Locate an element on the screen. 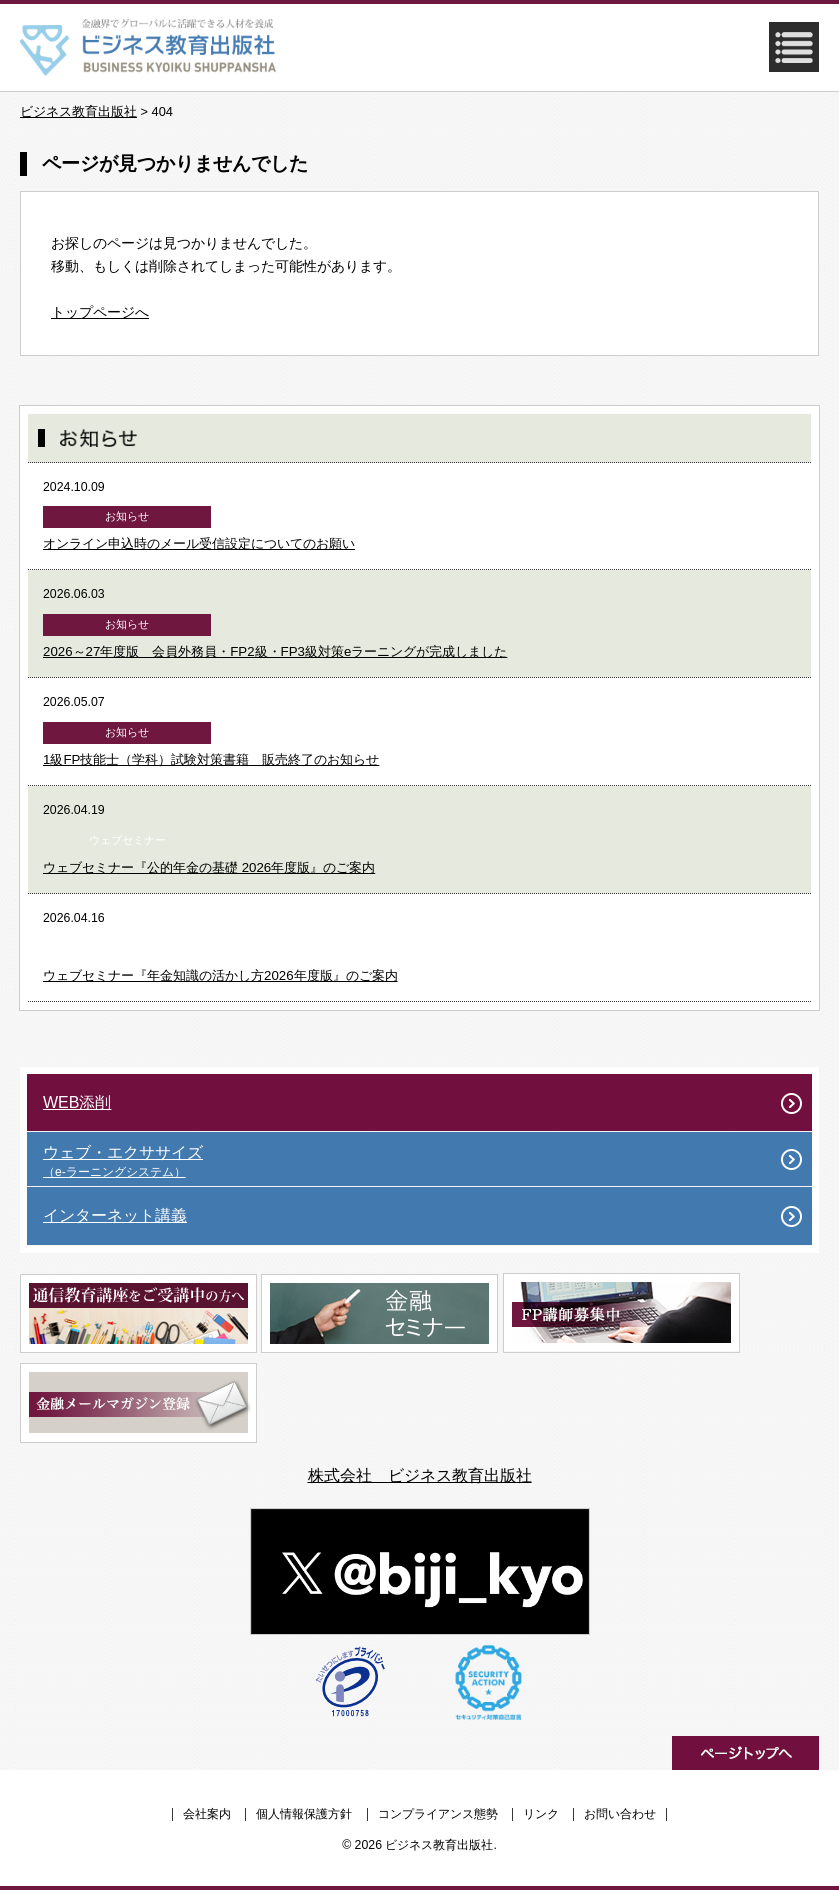 This screenshot has width=839, height=1890. ウェブセミナー『公的年金の基礎 2026年度版』のご案内 is located at coordinates (209, 867).